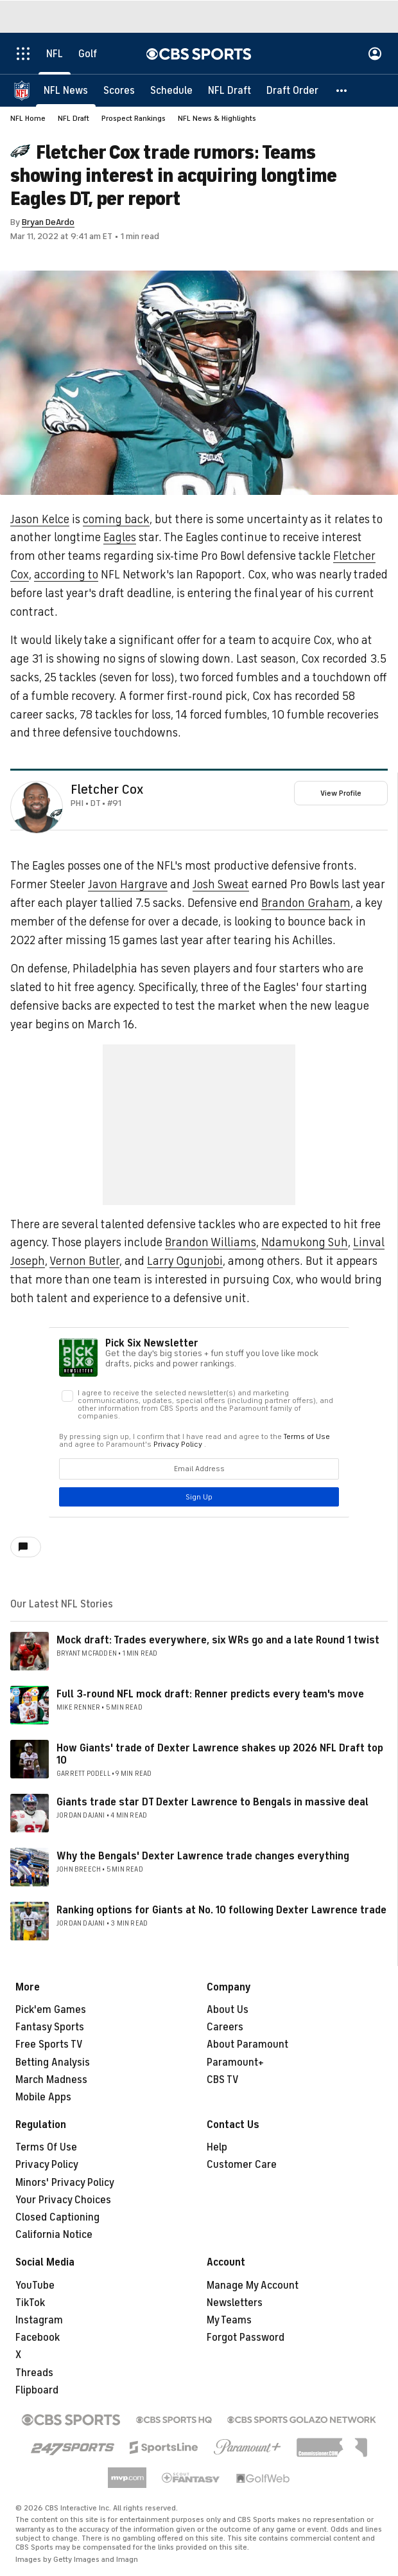  I want to click on Newsletters, so click(235, 2302).